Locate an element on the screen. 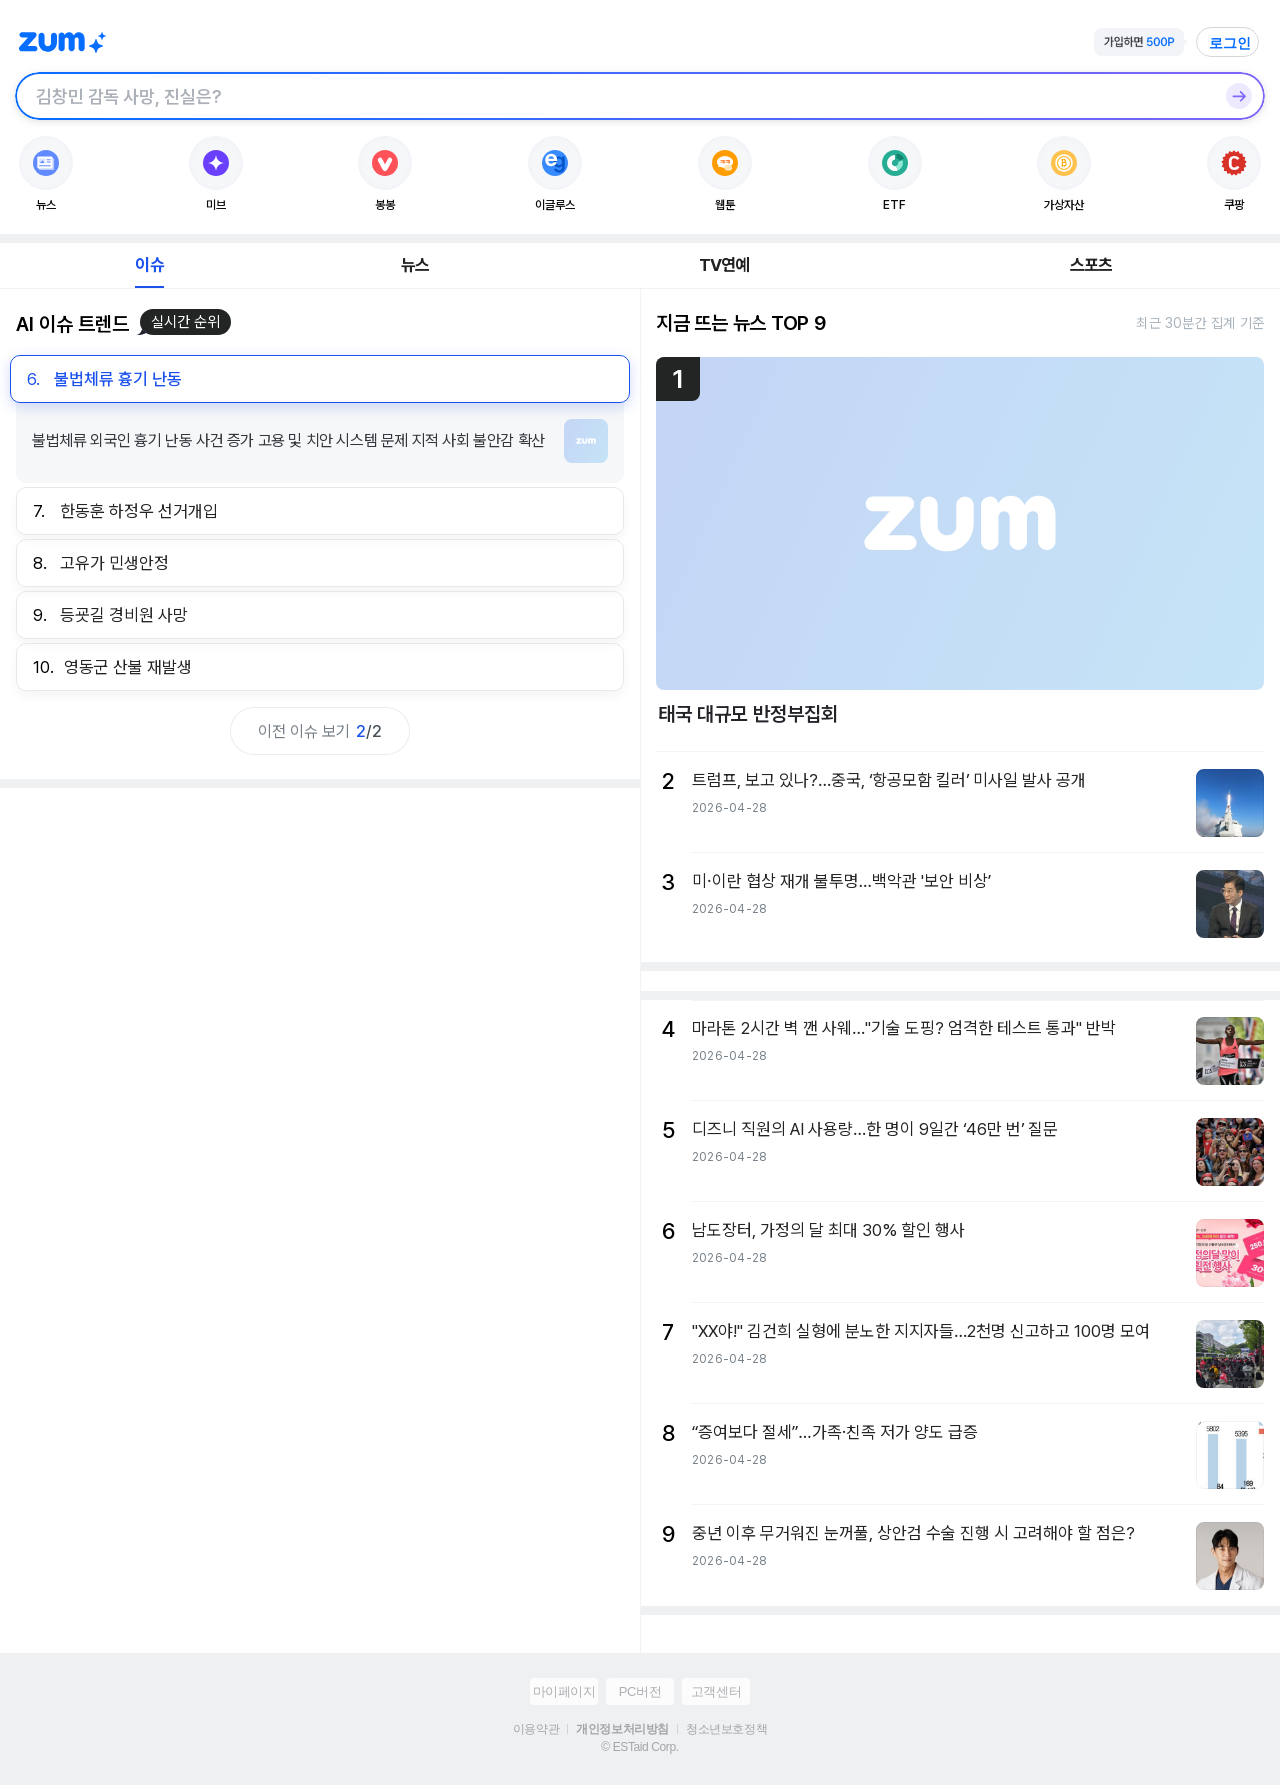 The height and width of the screenshot is (1785, 1280). TV연예 is located at coordinates (724, 265).